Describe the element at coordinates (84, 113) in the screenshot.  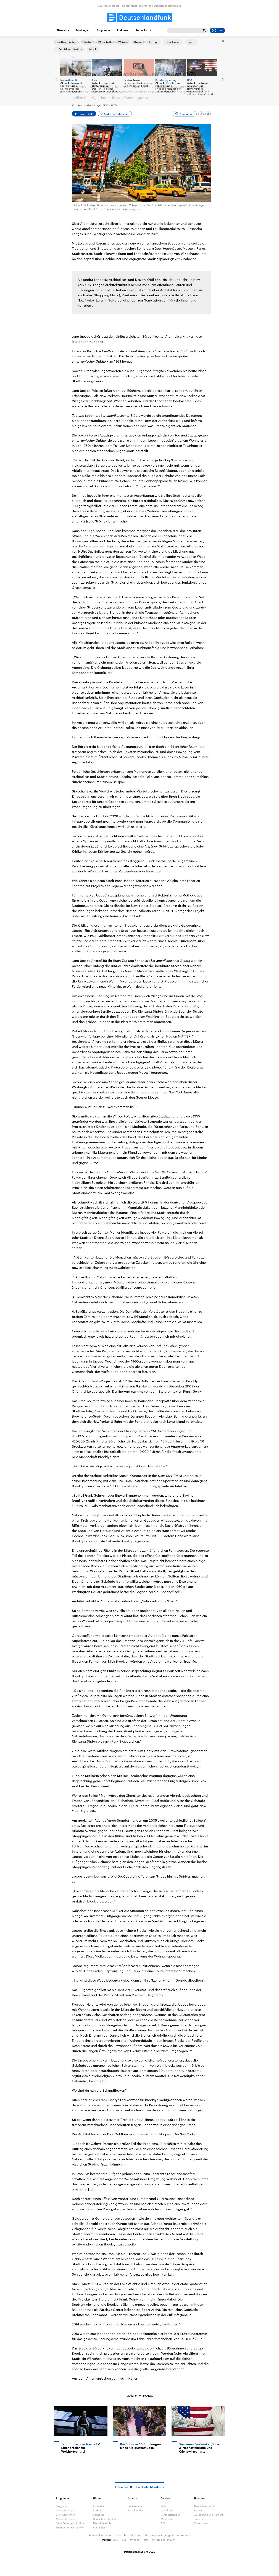
I see `[Audio abspielen]` at that location.